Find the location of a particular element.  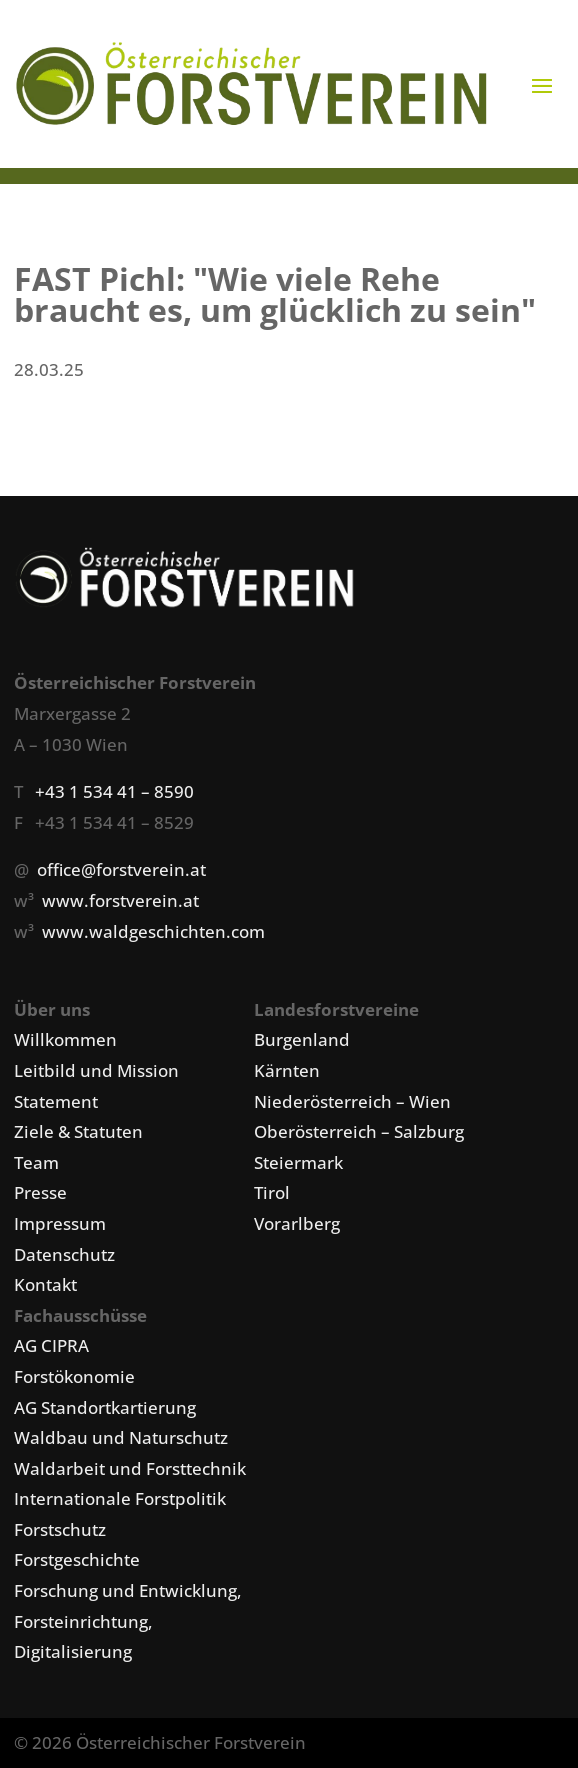

Waldarbeit und Forsttechnik is located at coordinates (130, 1468).